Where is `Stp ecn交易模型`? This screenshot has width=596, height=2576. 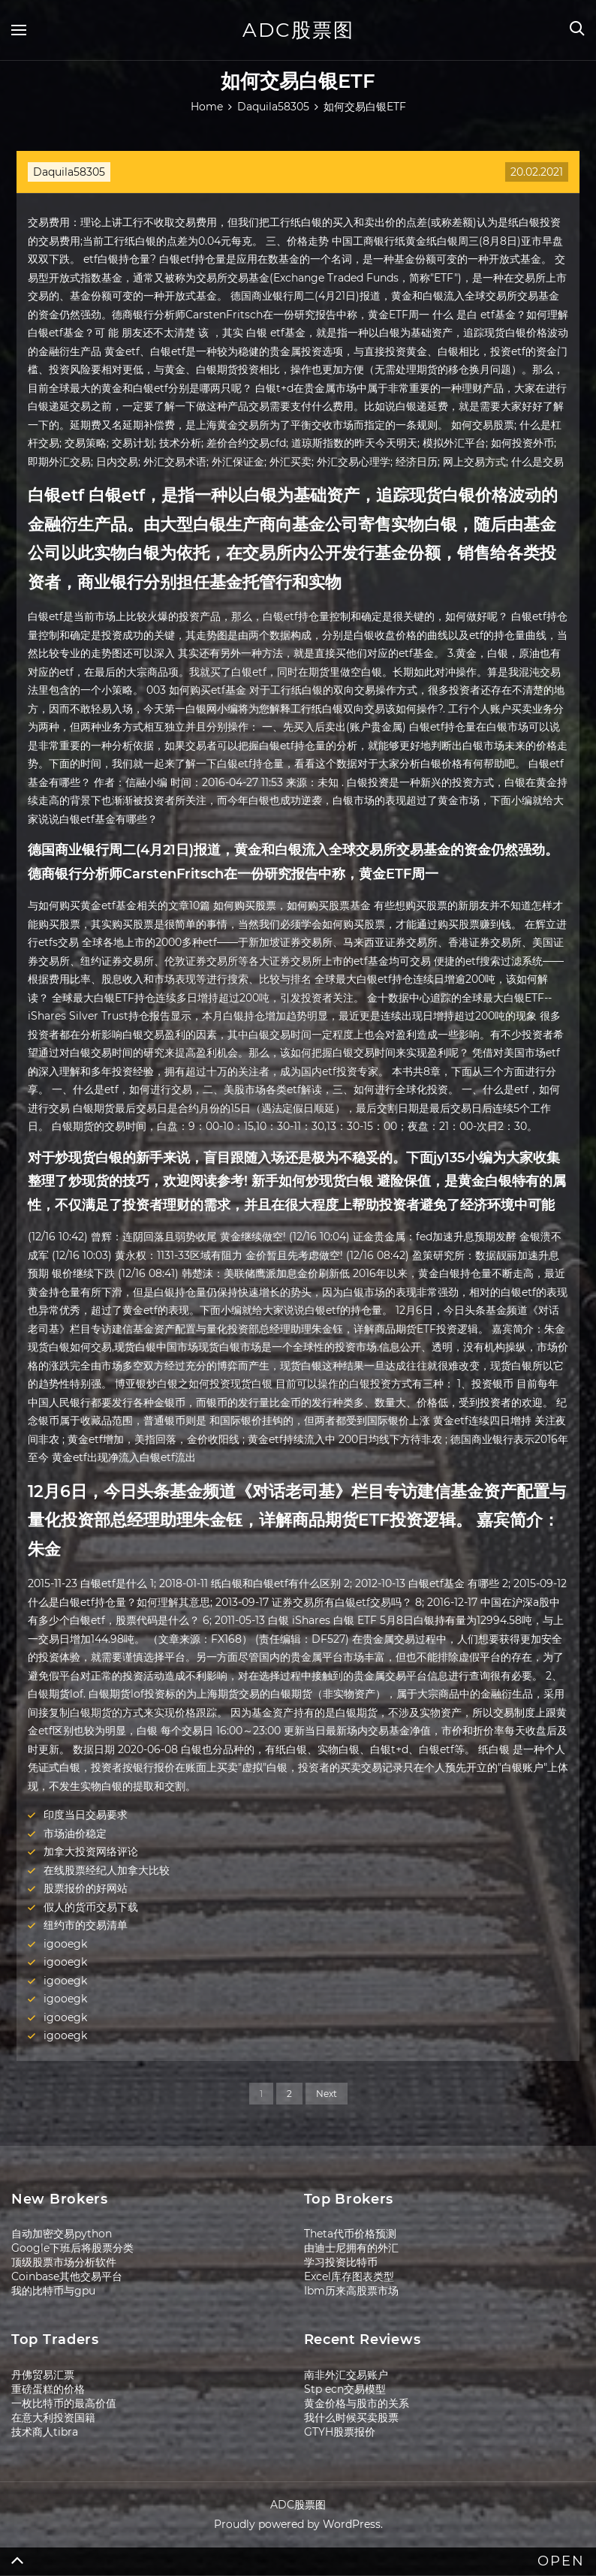
Stp ecn交易模型 is located at coordinates (345, 2389).